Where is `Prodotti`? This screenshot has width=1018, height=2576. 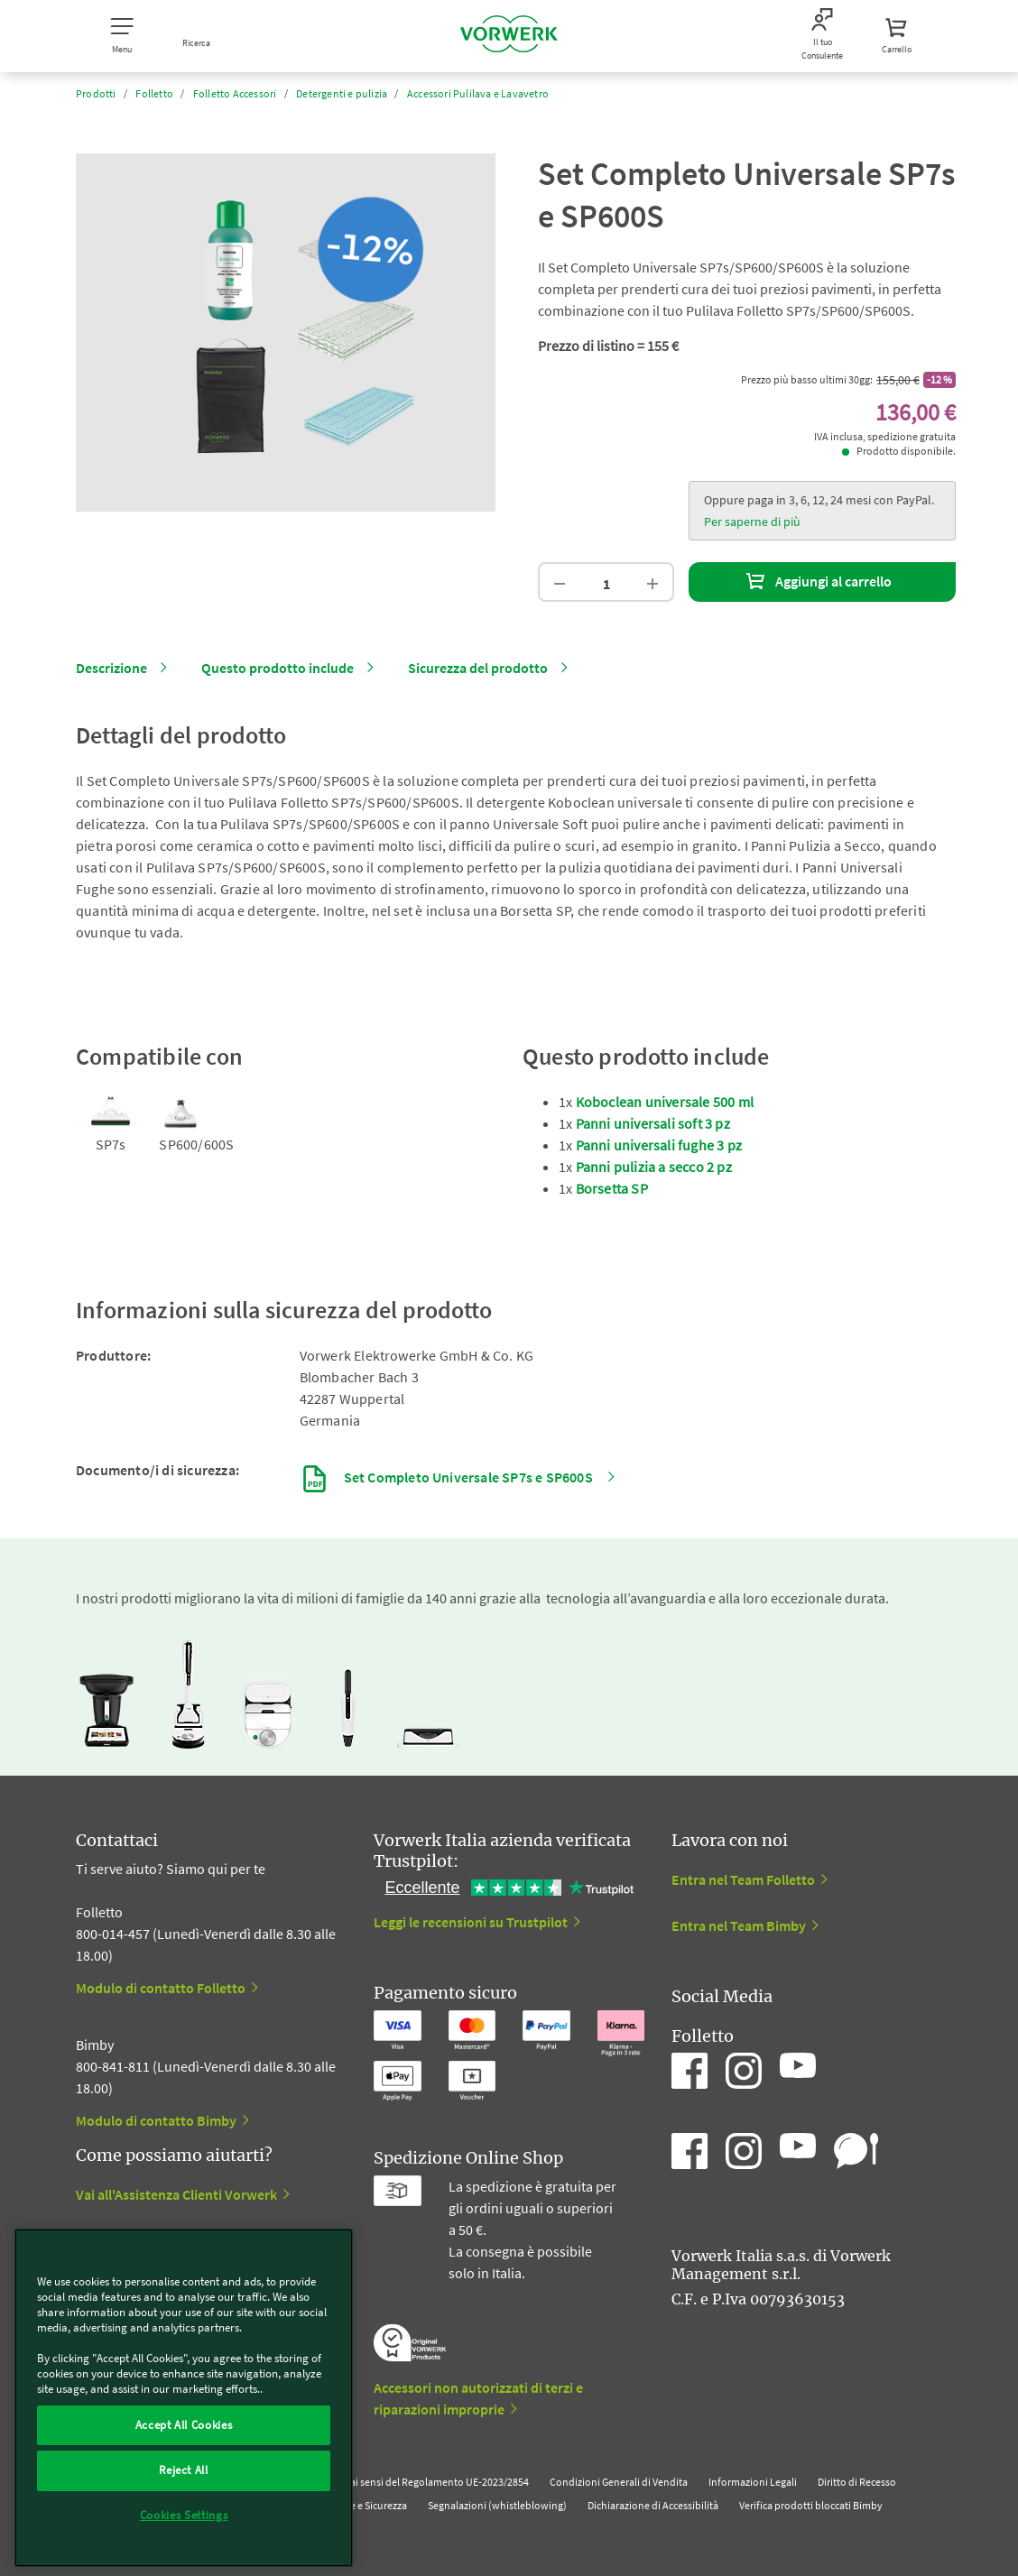 Prodotti is located at coordinates (96, 93).